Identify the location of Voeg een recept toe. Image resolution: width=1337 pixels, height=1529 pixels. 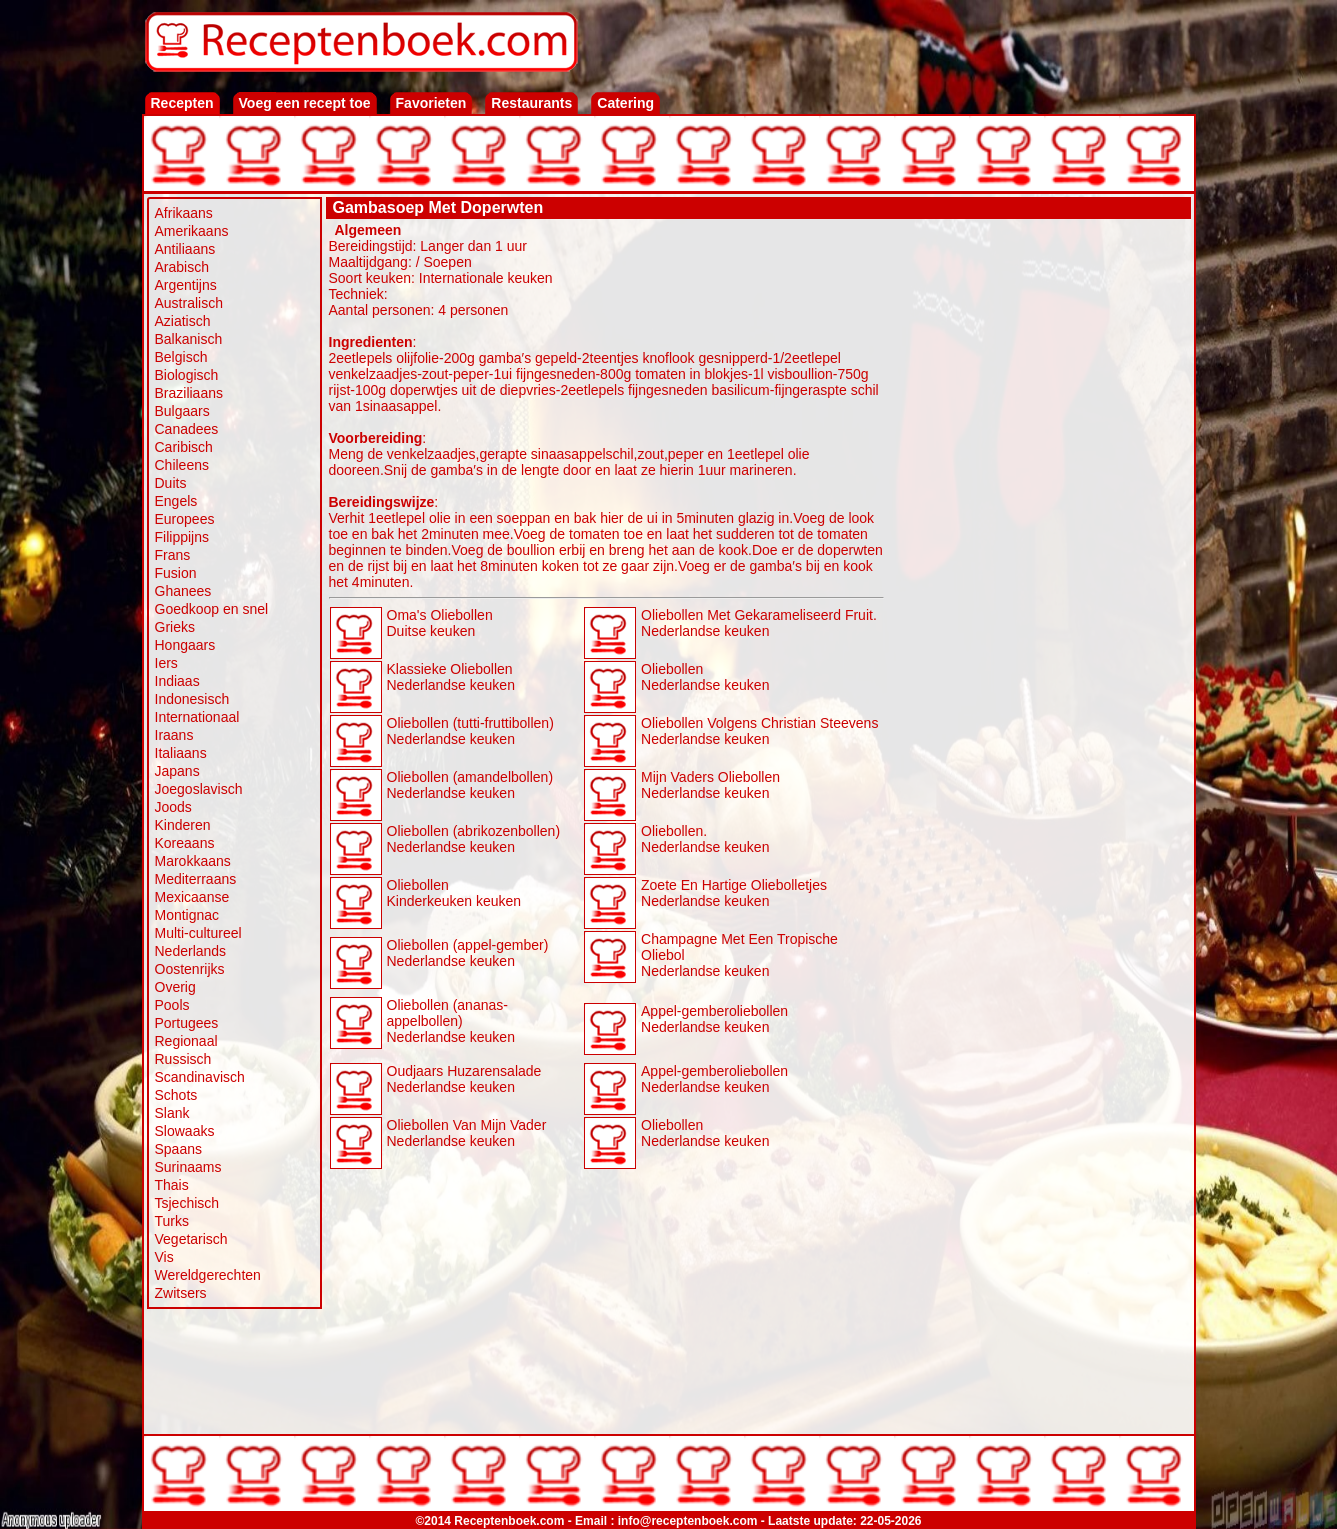
(305, 103).